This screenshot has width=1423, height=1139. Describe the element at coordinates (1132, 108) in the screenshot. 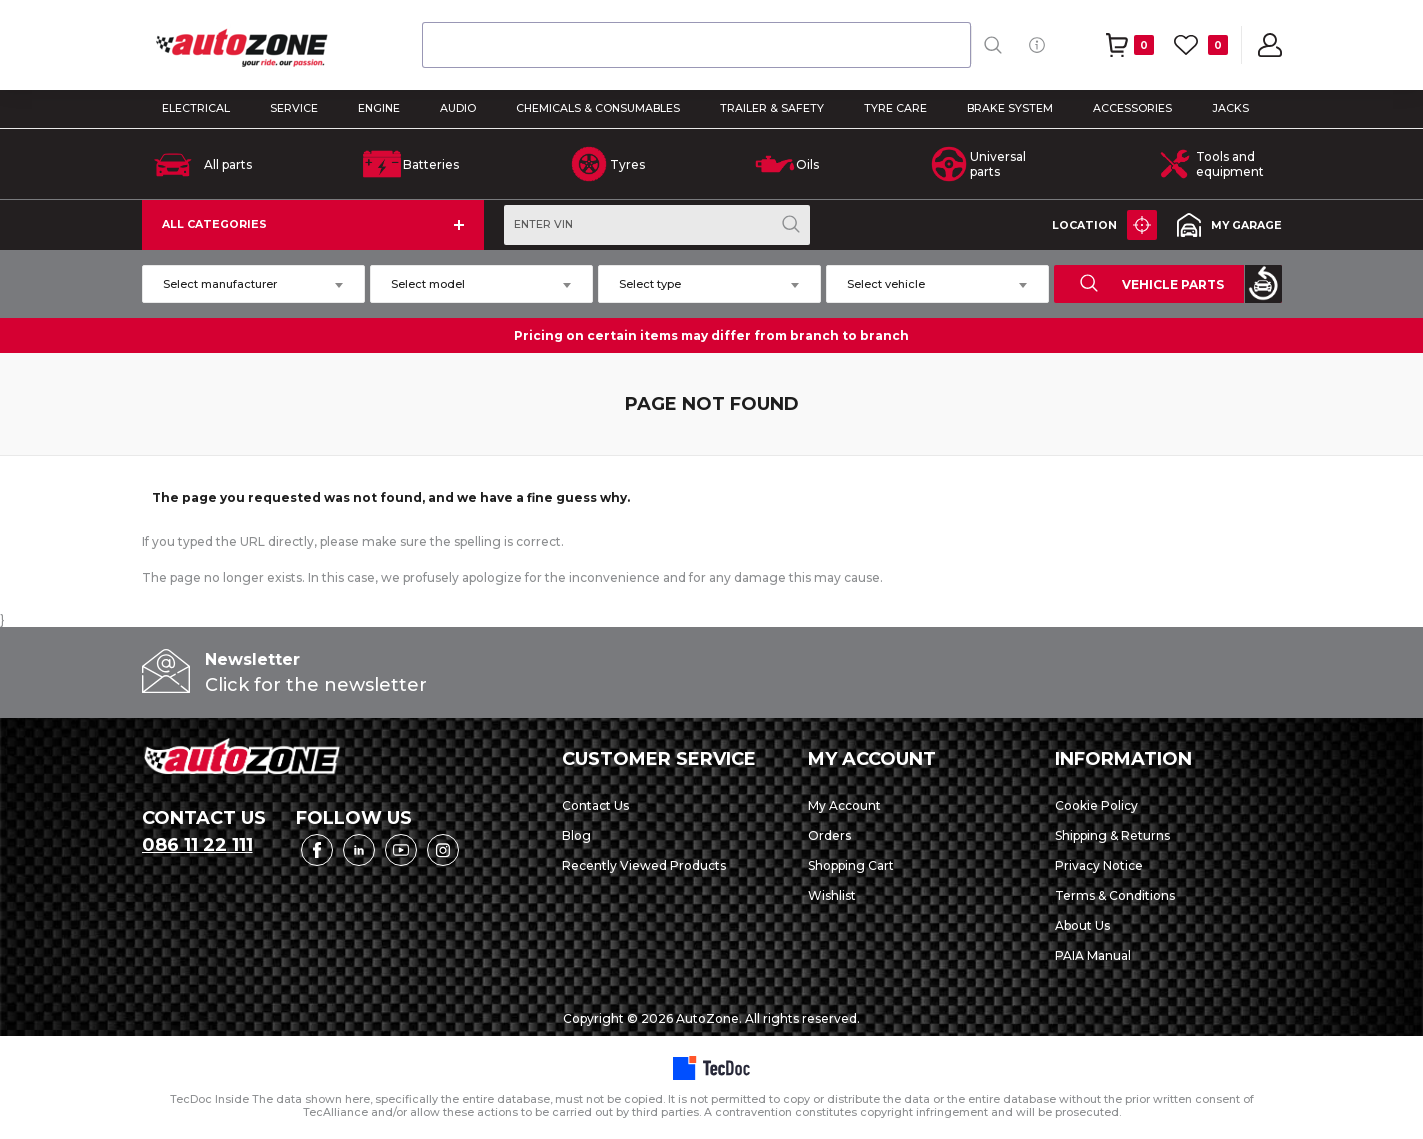

I see `ACCESSORIES` at that location.